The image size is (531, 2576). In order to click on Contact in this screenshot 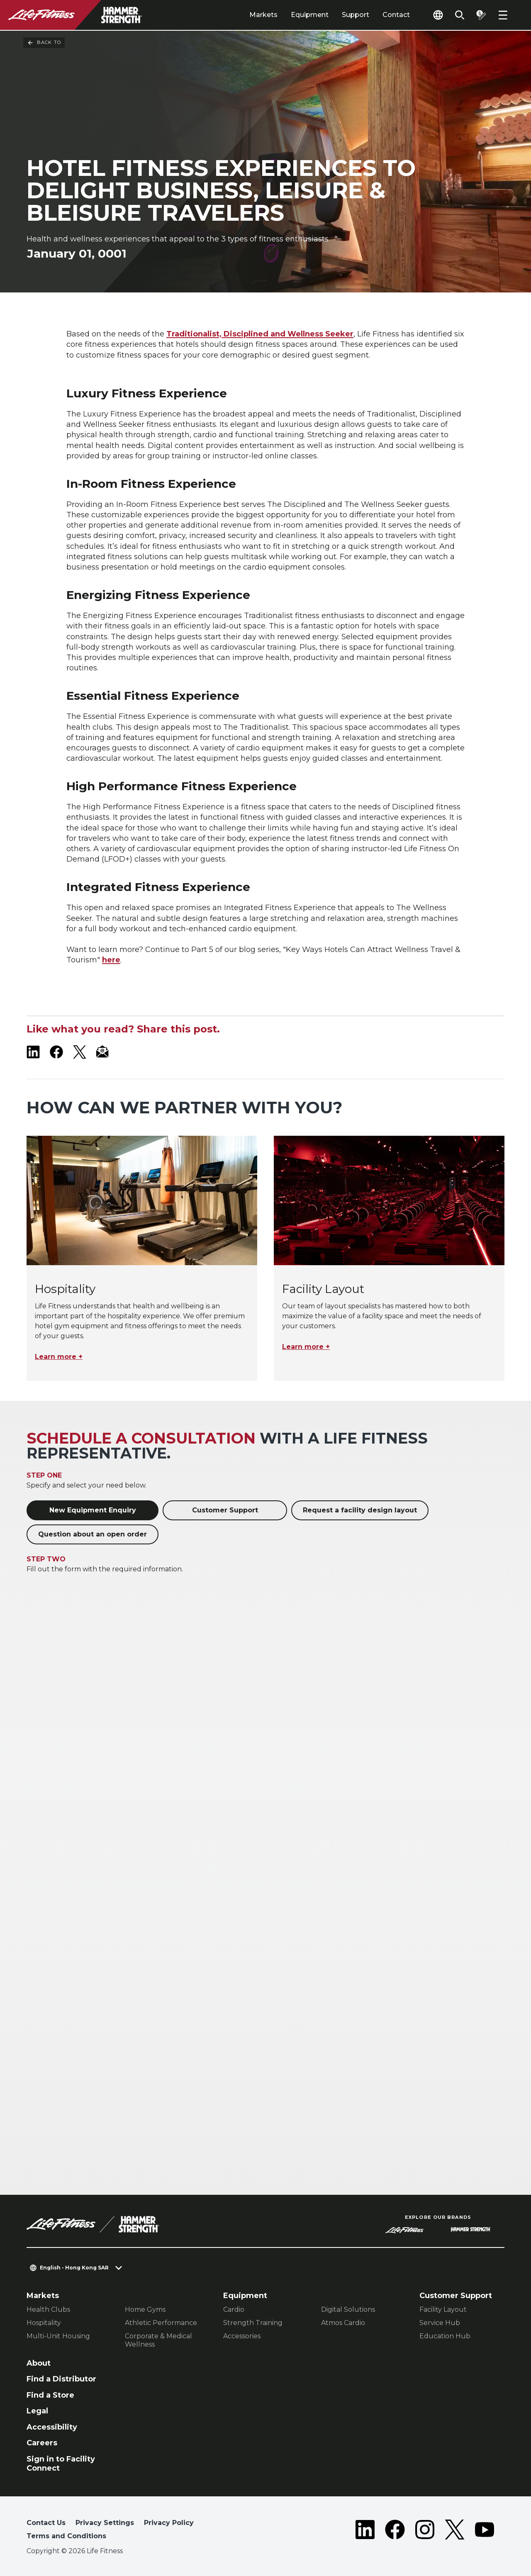, I will do `click(396, 15)`.